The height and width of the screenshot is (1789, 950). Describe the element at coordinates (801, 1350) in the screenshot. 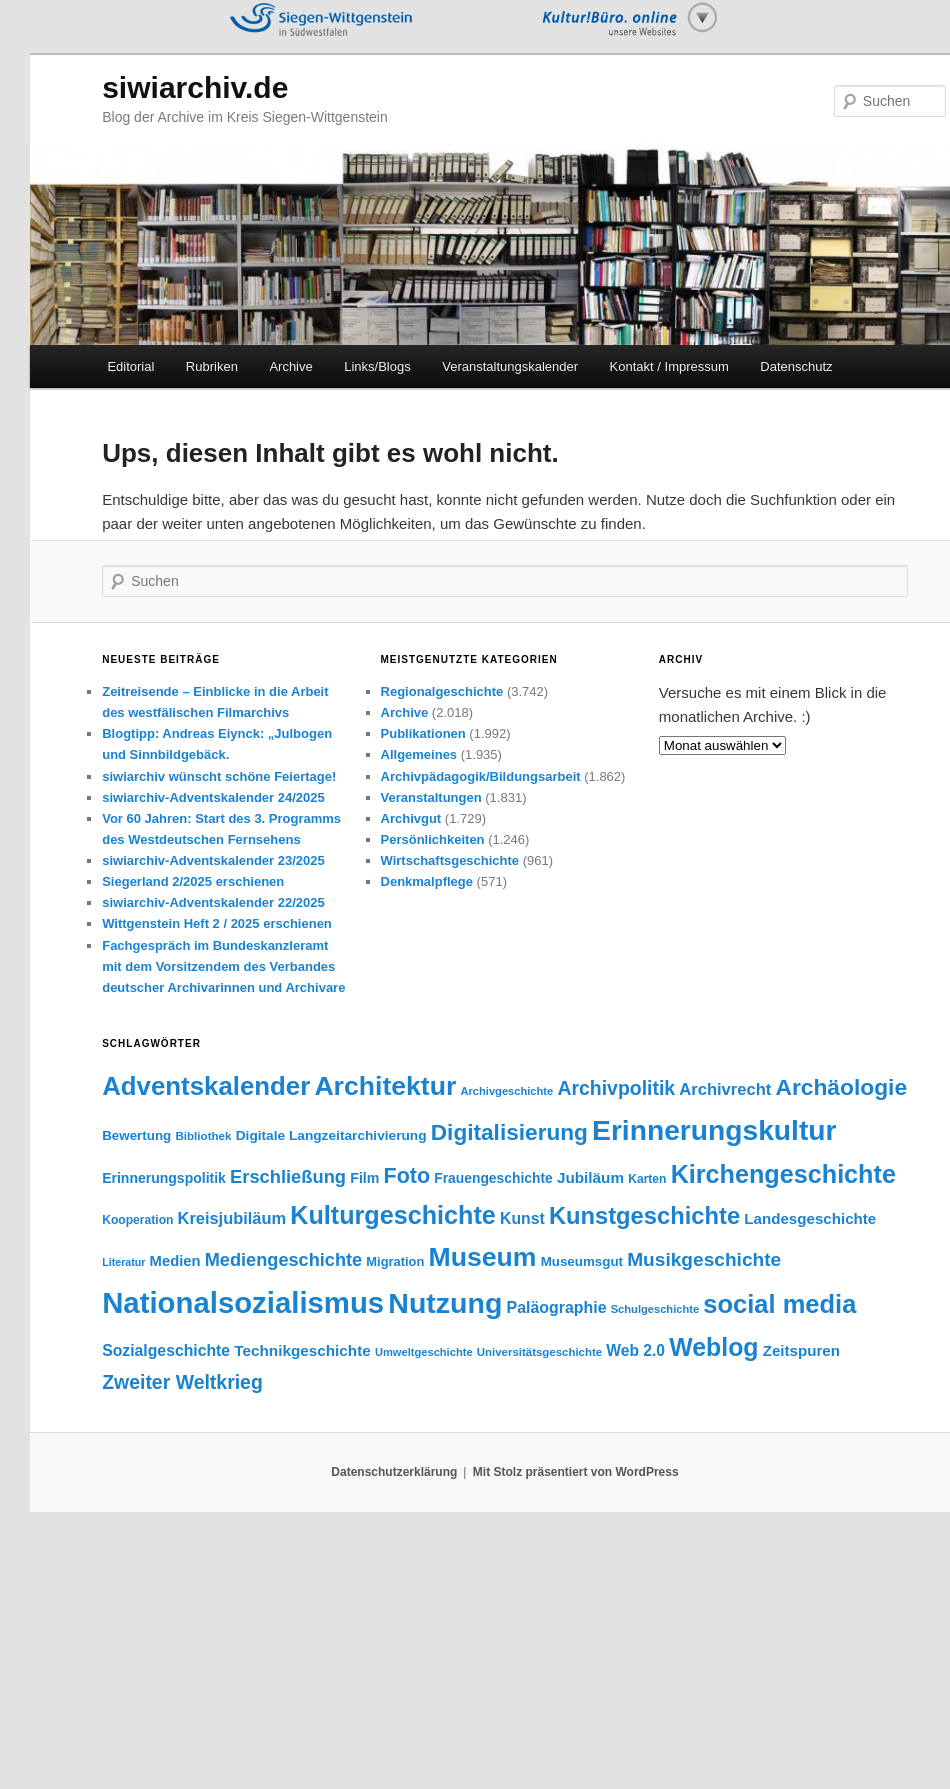

I see `Zeitspuren [Zeitspuren (57 Einträge)]` at that location.